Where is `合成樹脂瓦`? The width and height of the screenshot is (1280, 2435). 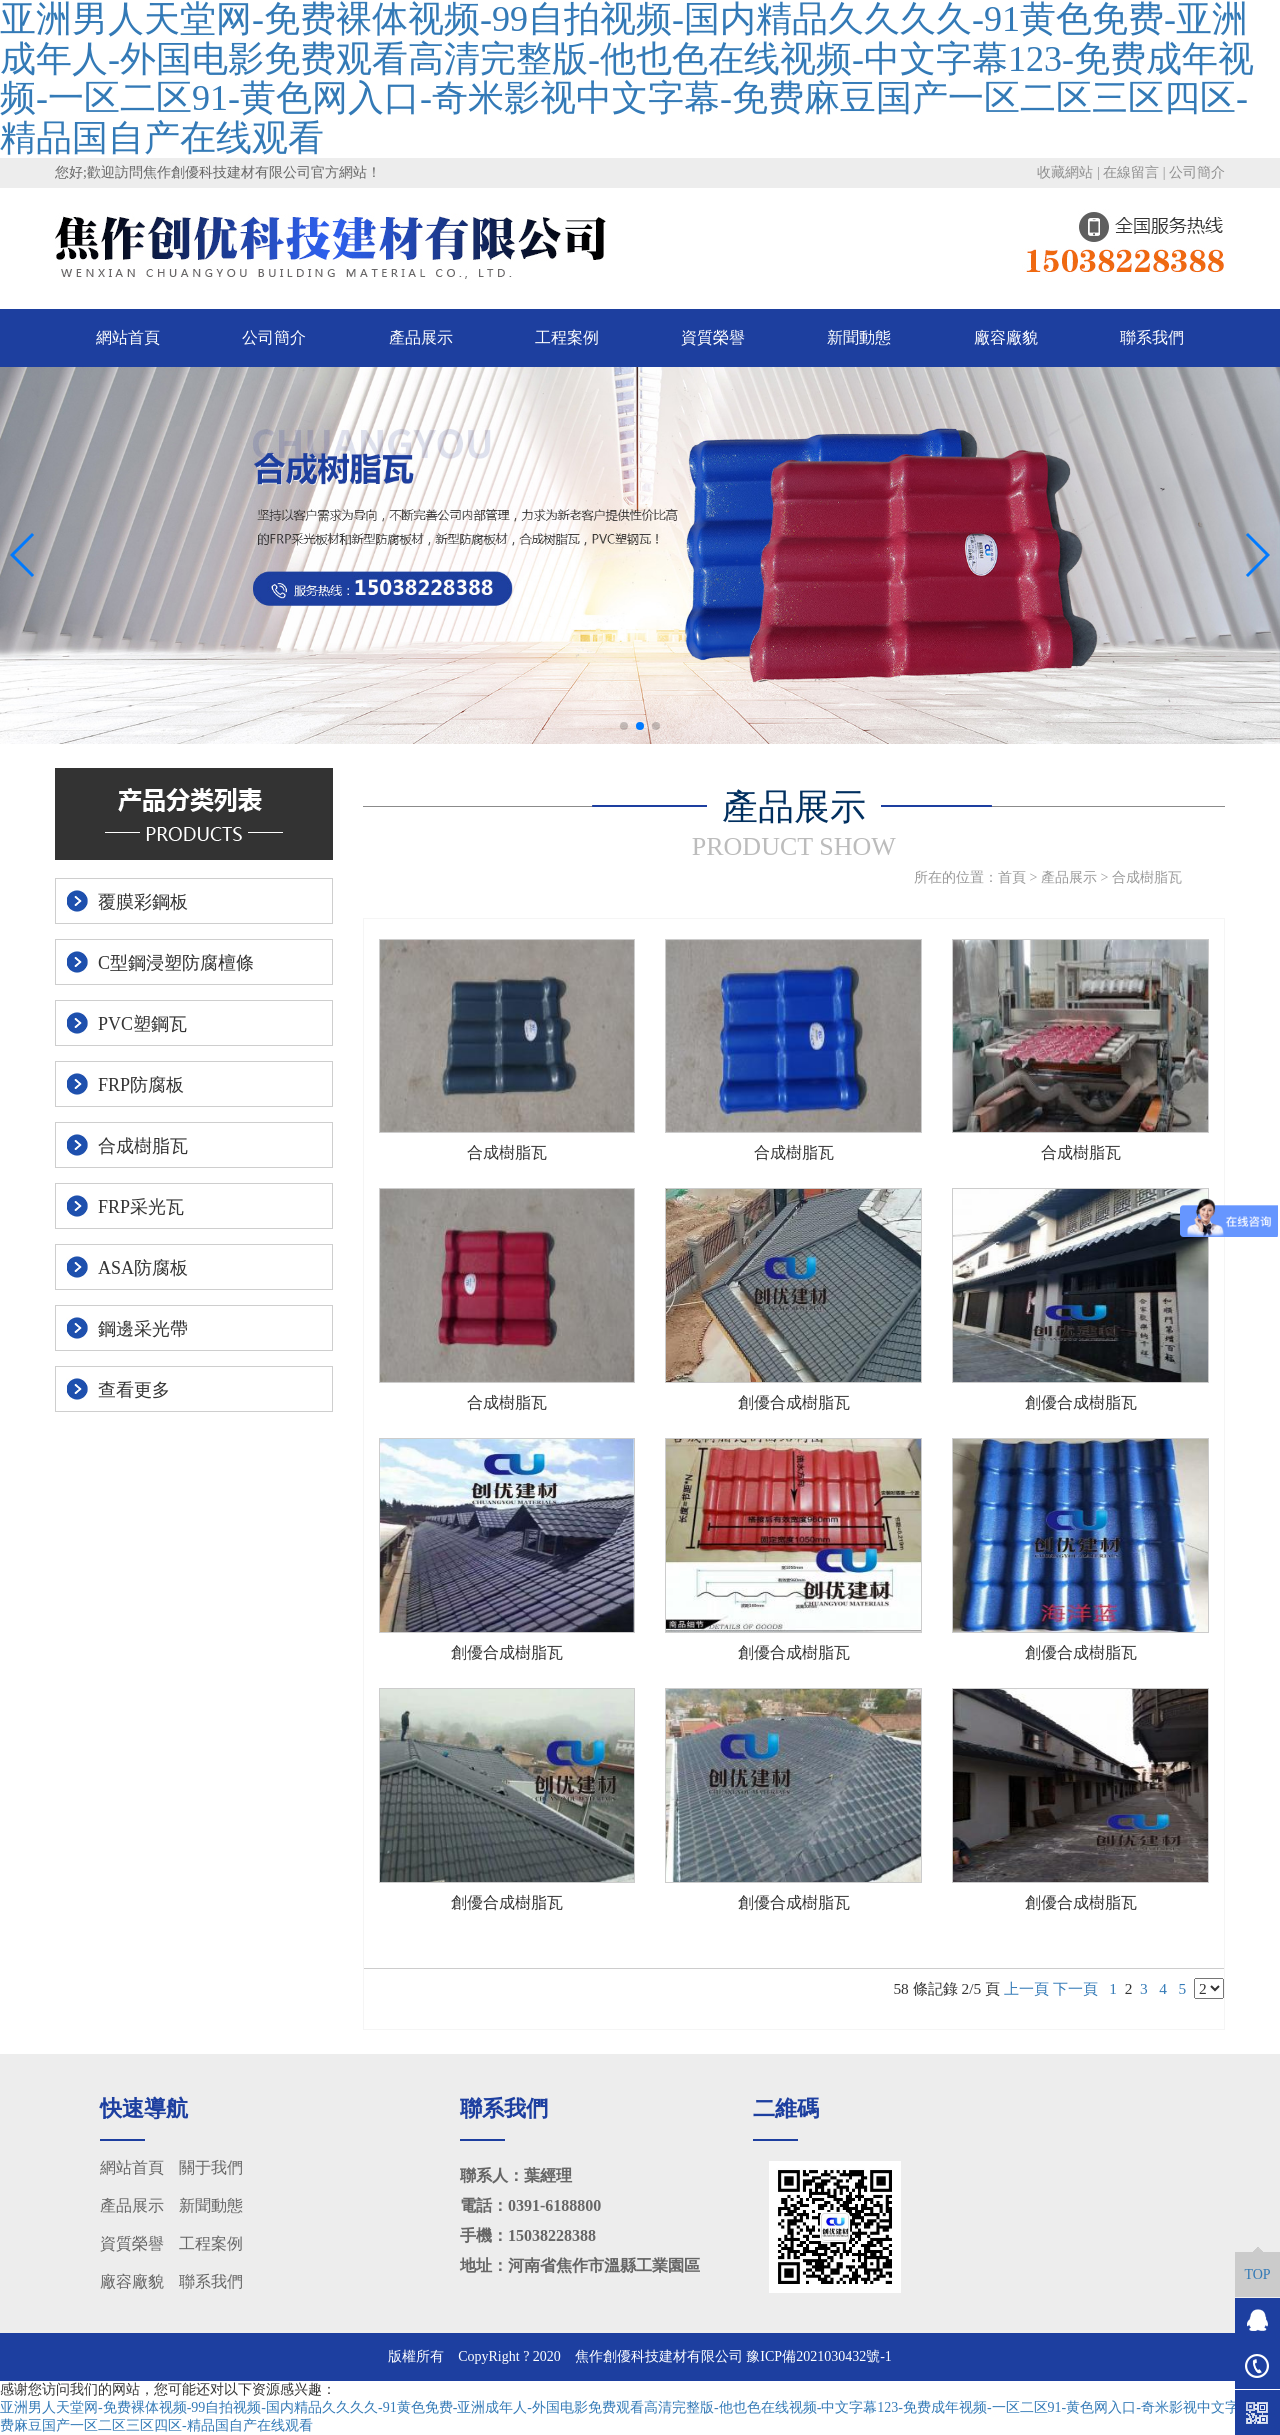 合成樹脂瓦 is located at coordinates (1147, 877).